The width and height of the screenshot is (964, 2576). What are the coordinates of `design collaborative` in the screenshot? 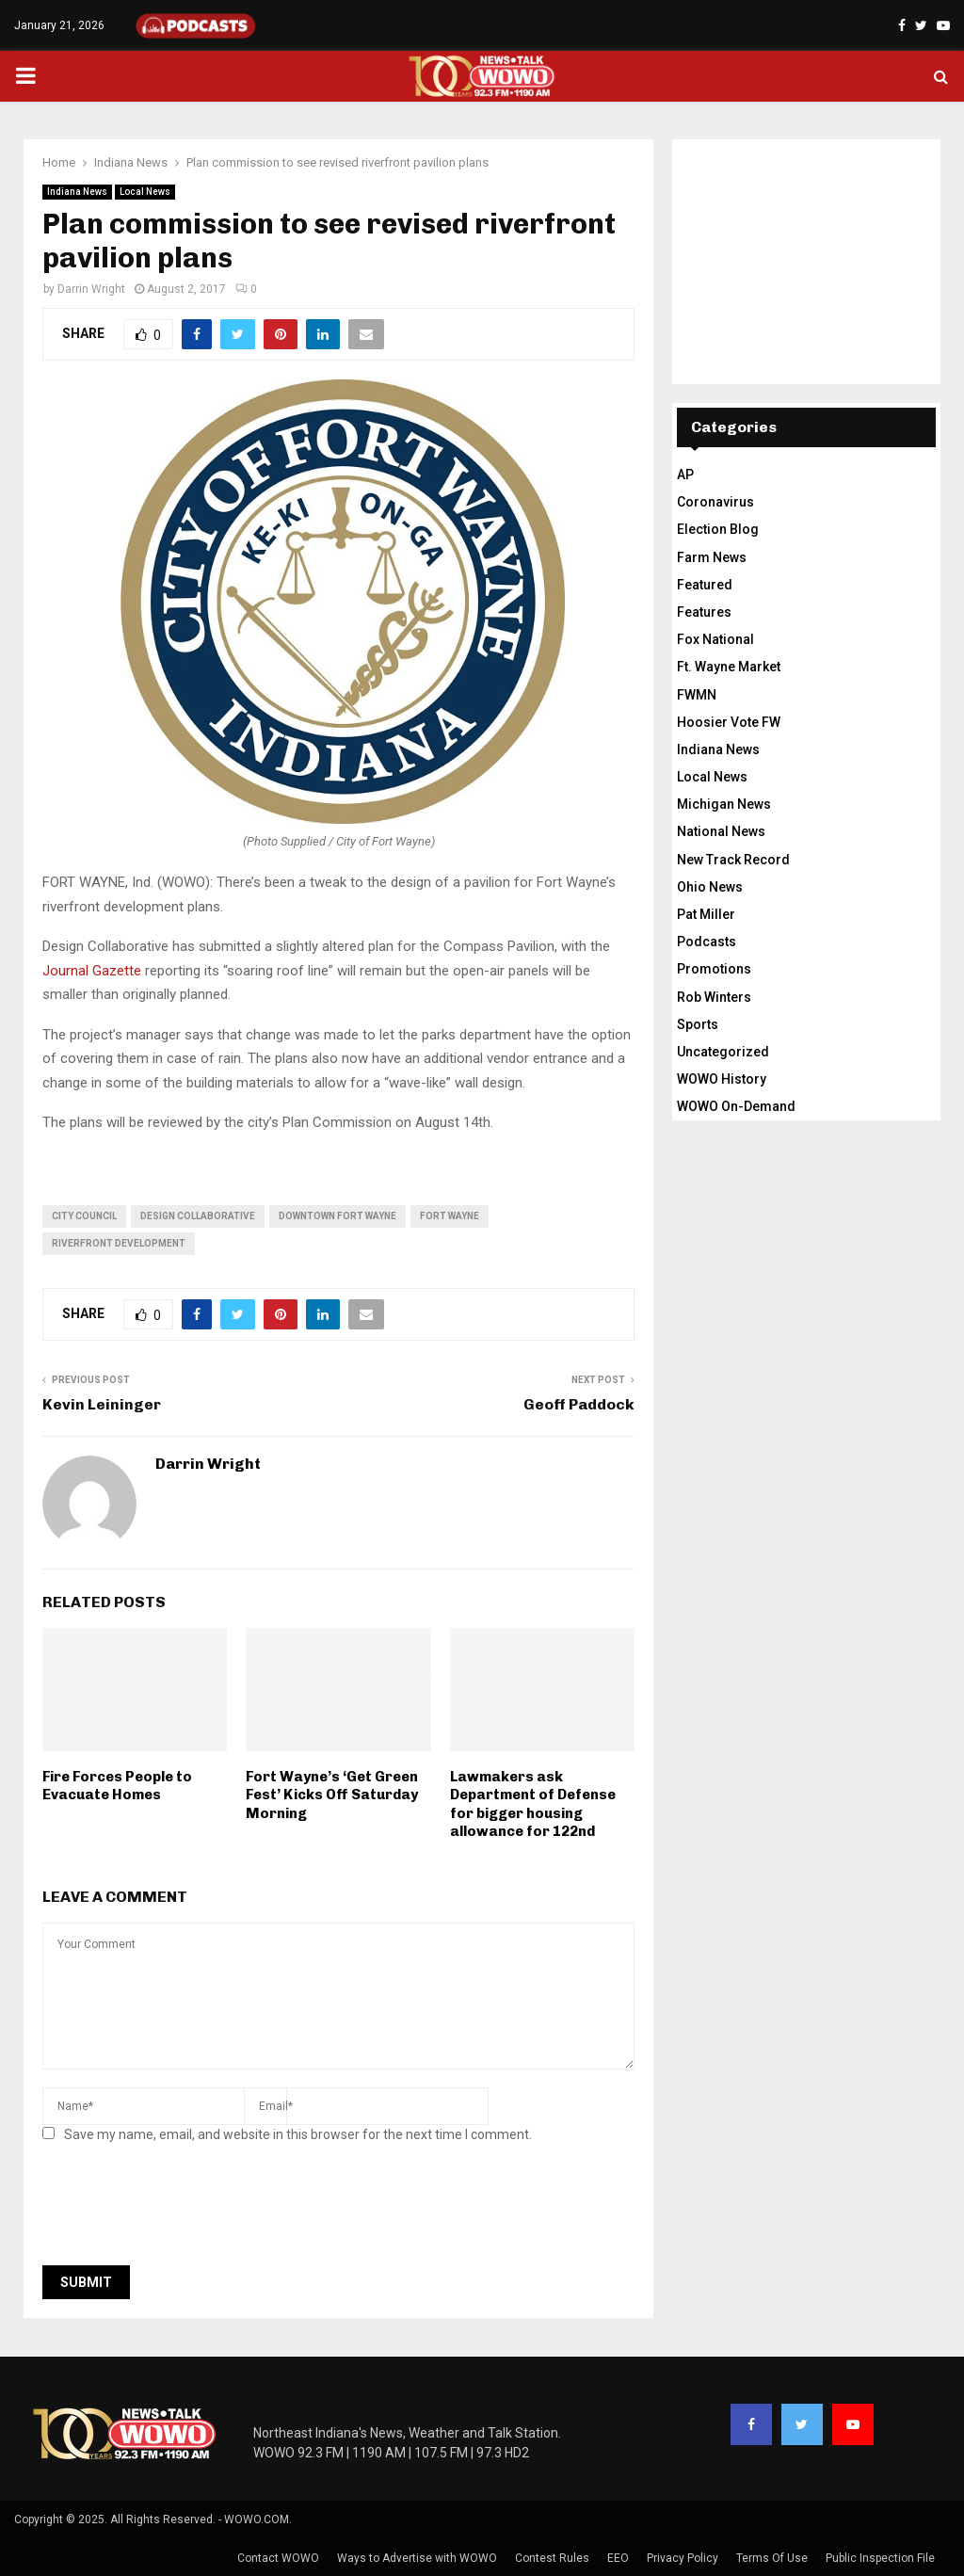 It's located at (197, 1216).